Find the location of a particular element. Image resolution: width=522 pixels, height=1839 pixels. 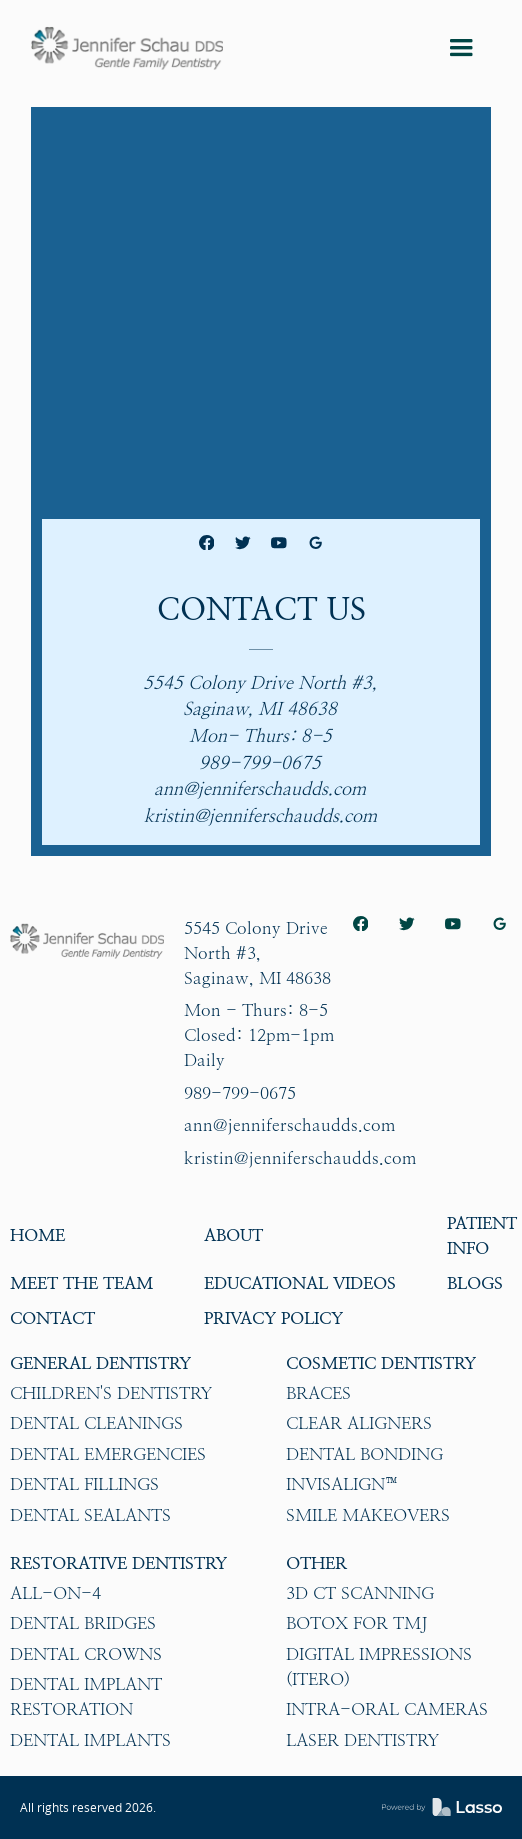

Botox for TMJ is located at coordinates (356, 1623).